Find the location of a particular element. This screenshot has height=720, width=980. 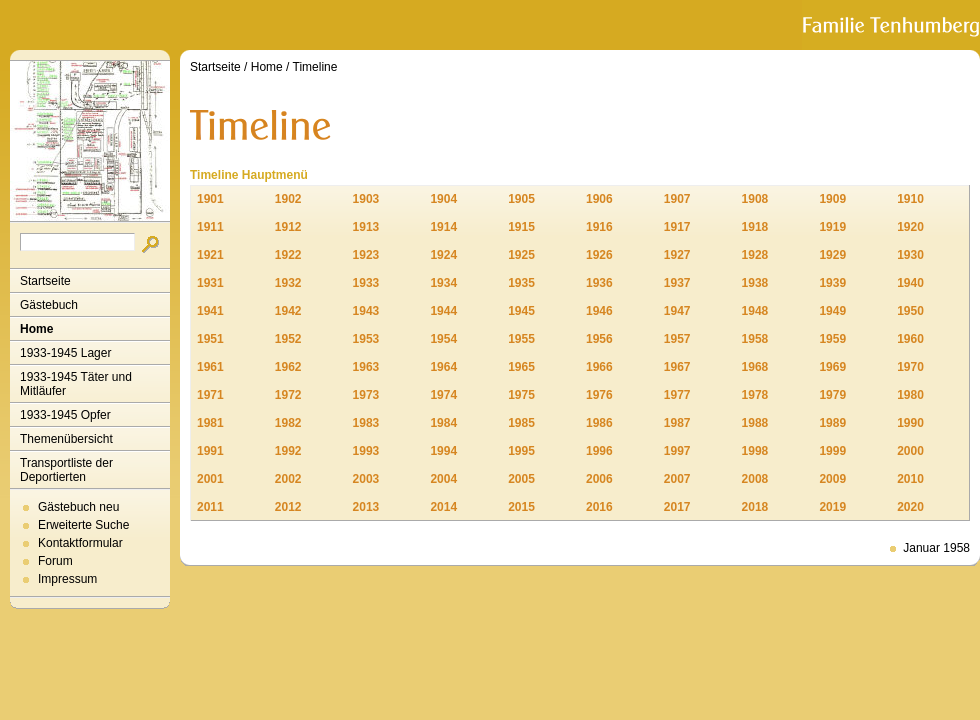

1959 is located at coordinates (832, 339).